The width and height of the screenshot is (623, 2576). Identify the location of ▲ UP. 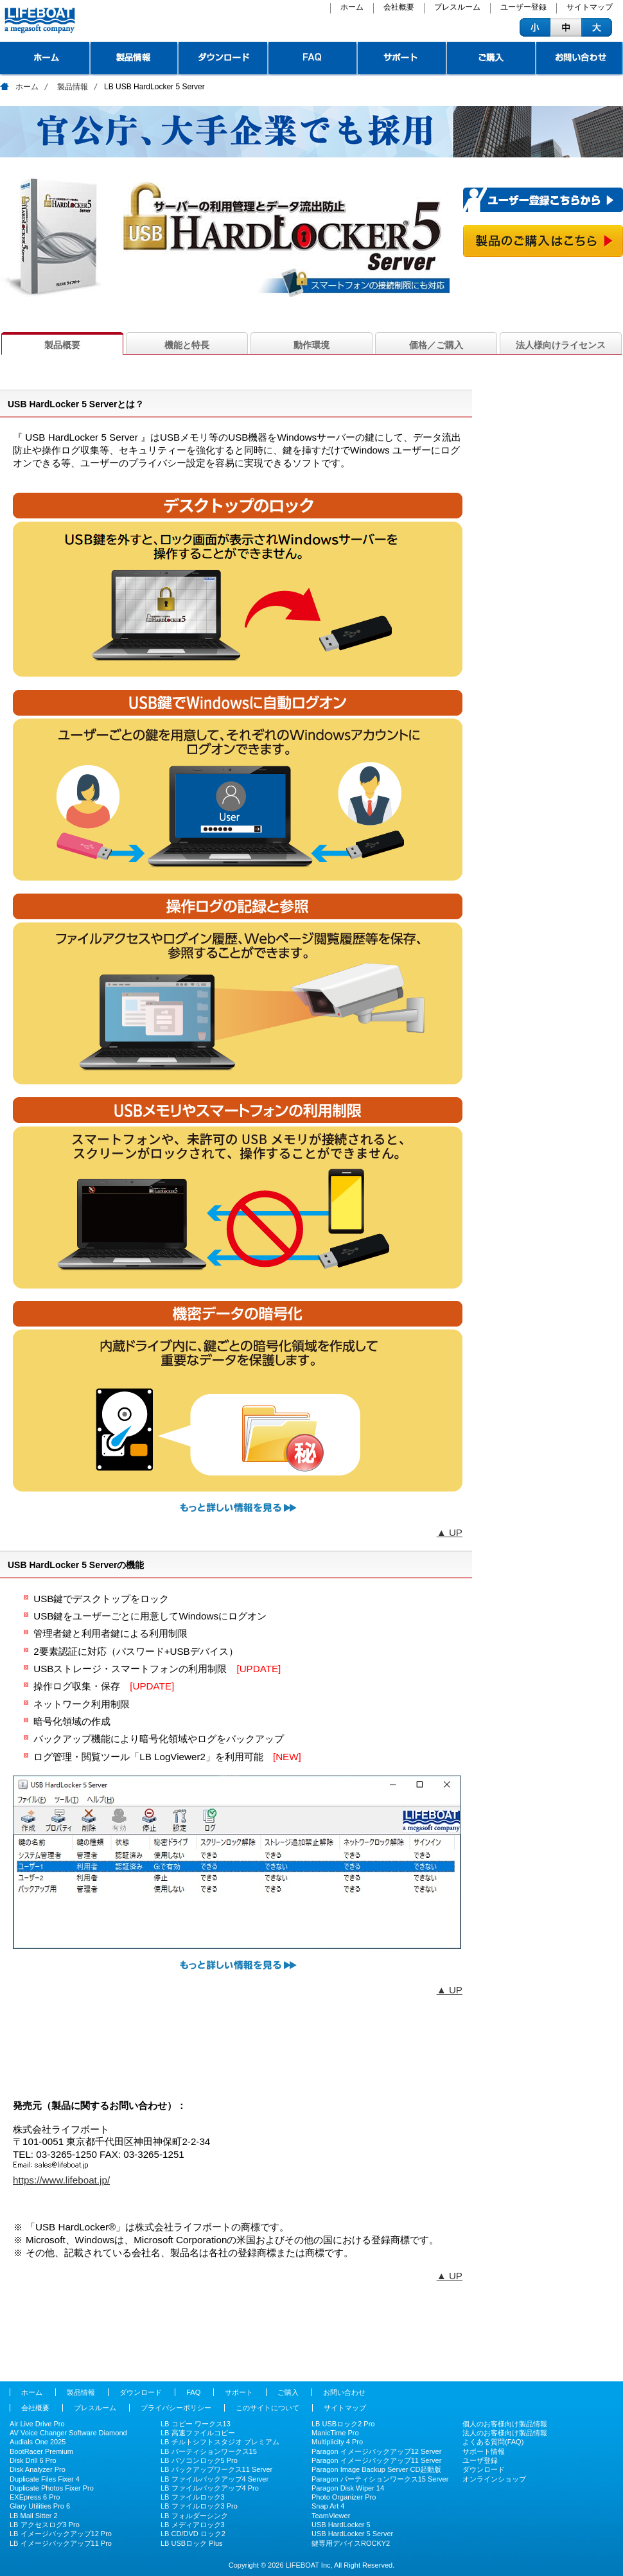
(449, 1532).